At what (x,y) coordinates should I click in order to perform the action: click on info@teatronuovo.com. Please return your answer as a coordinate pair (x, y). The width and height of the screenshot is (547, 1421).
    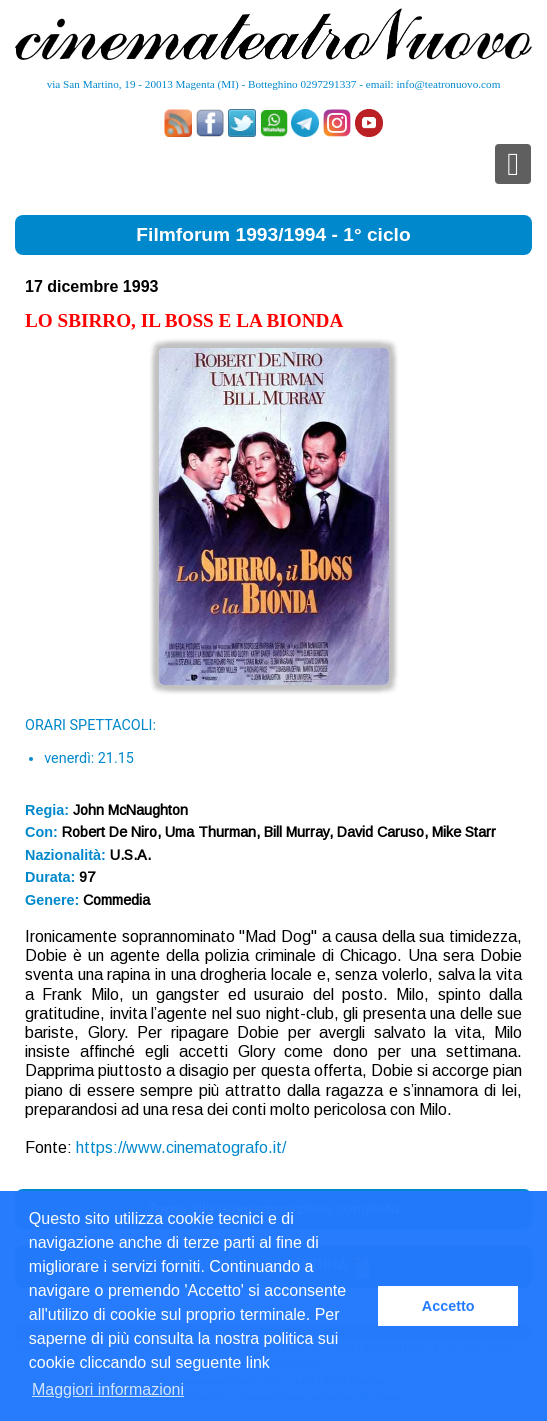
    Looking at the image, I should click on (449, 84).